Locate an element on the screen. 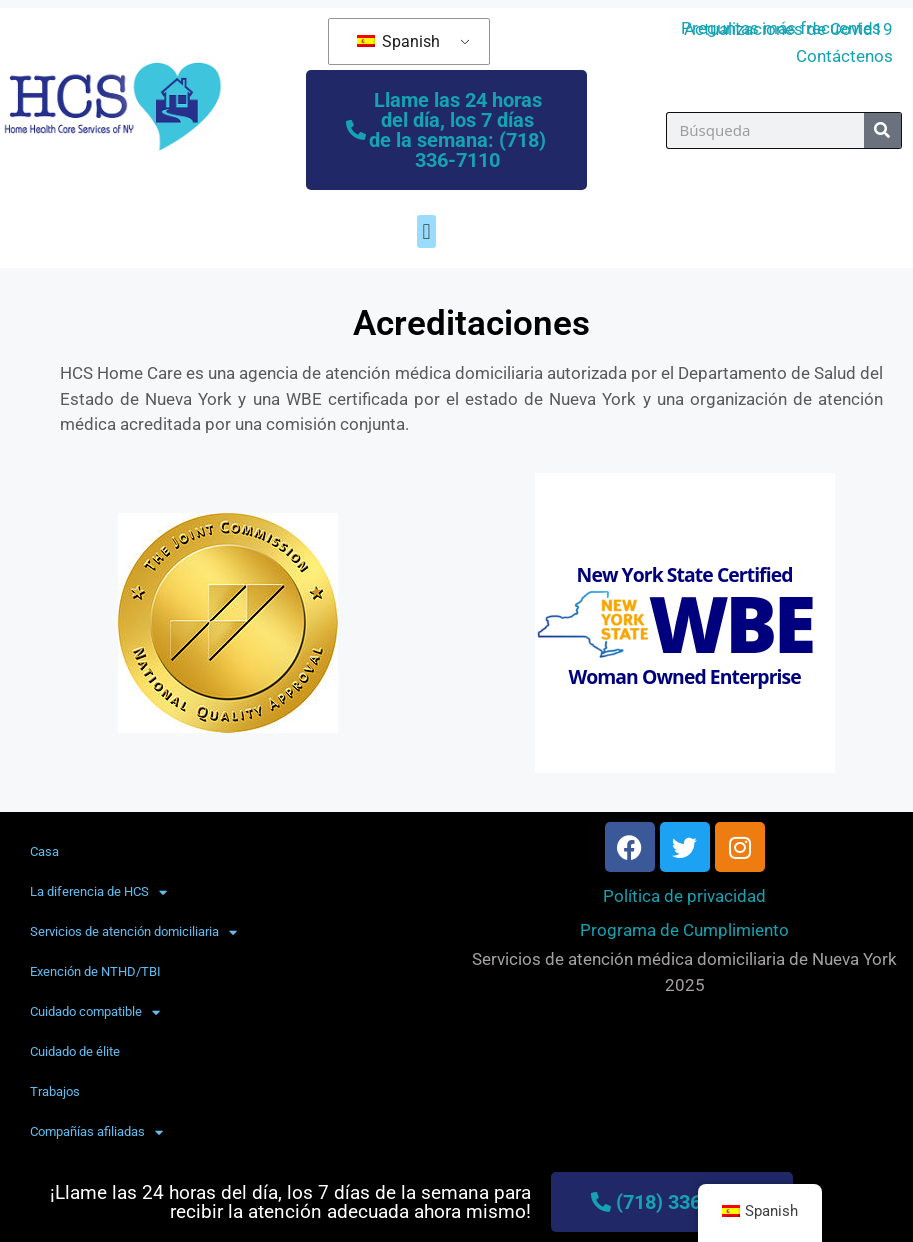  Compañías afiliadas is located at coordinates (96, 1132).